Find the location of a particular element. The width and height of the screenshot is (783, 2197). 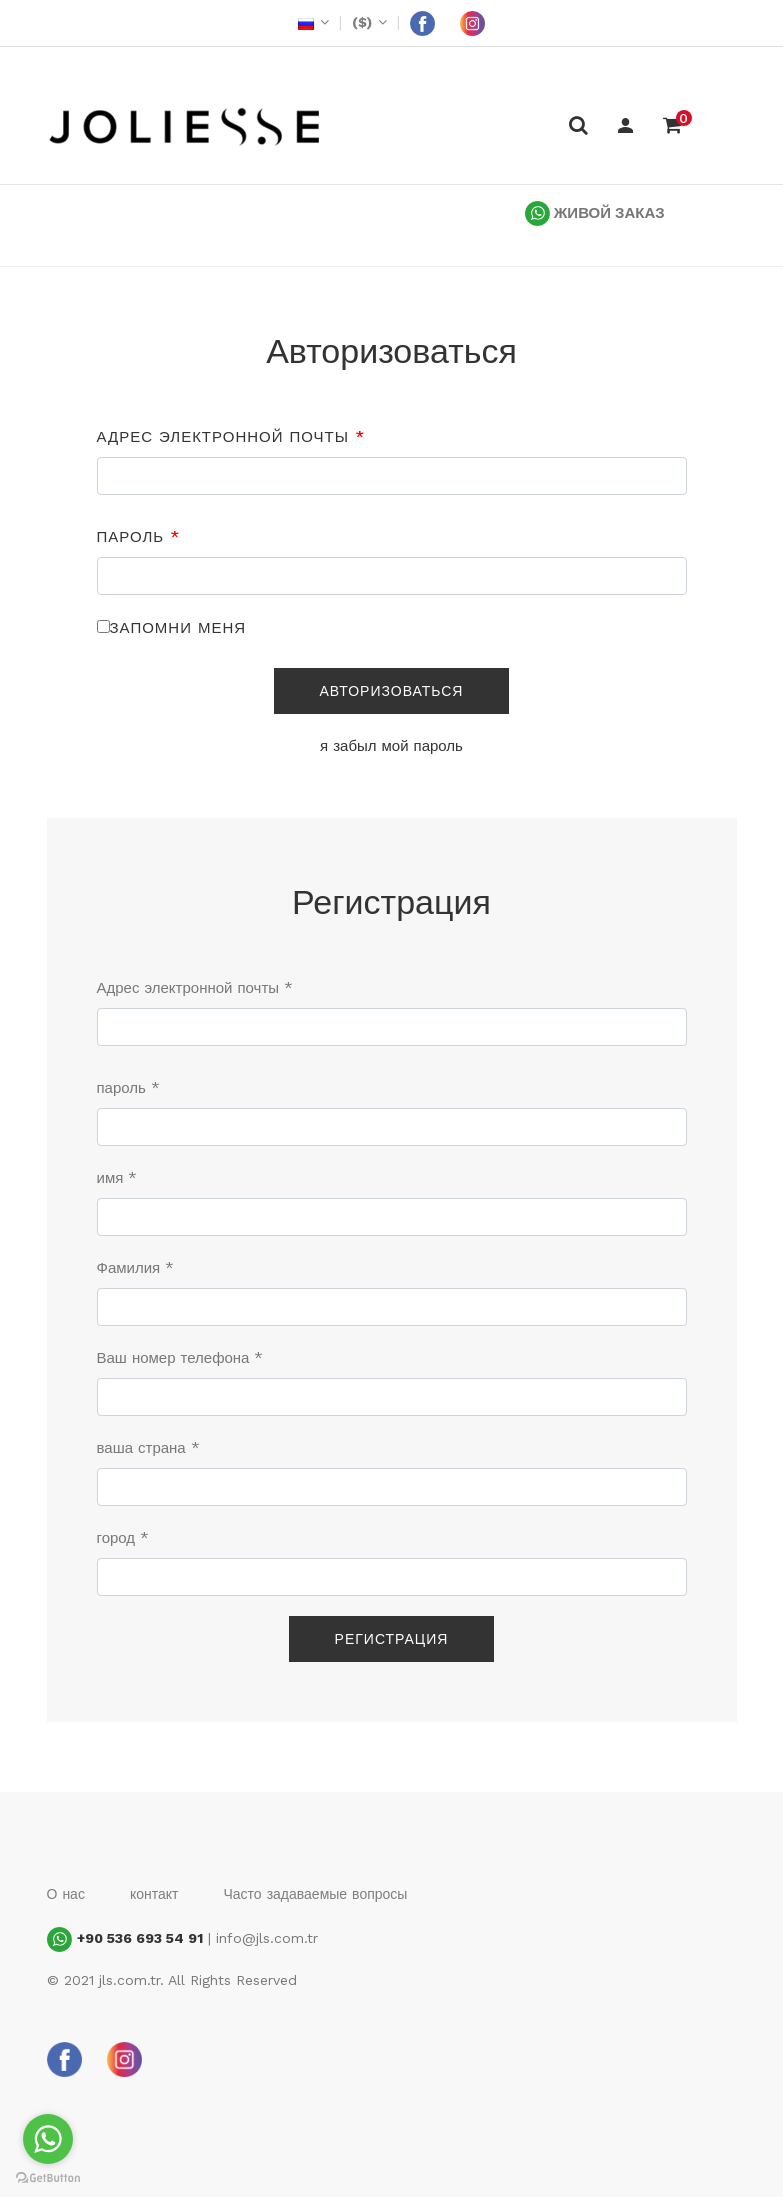

Часто задаваемые вопросы is located at coordinates (315, 1894).